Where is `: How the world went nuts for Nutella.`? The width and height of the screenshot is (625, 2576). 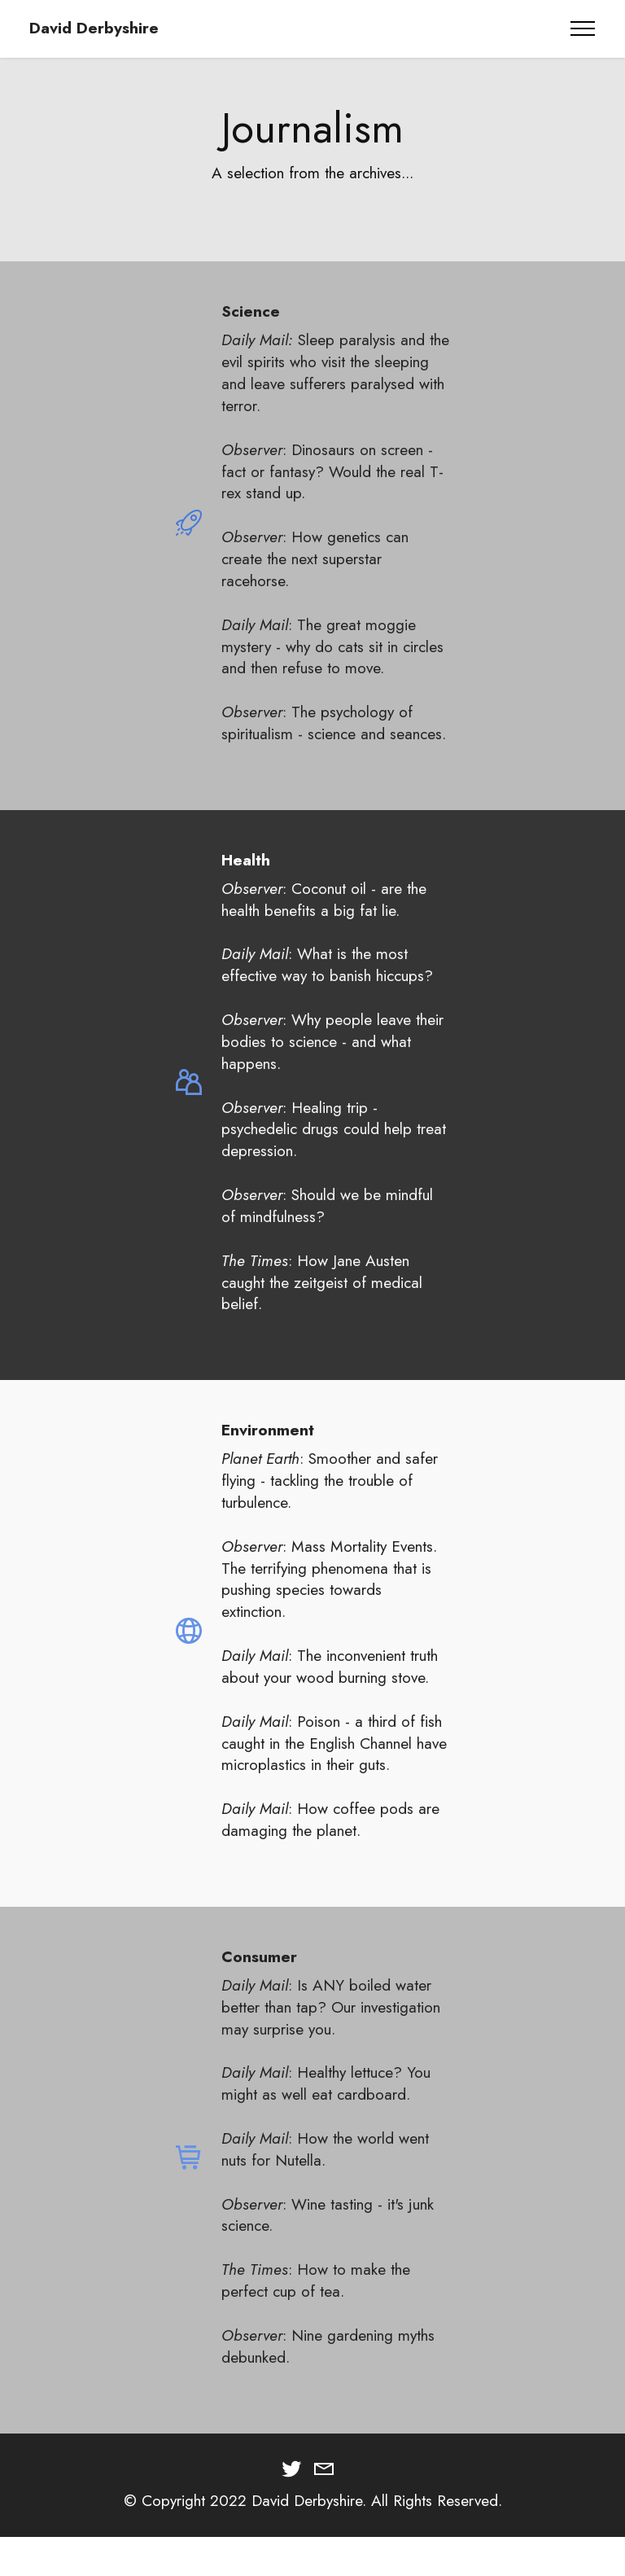
: How the world went nuts for Nutella. is located at coordinates (325, 2173).